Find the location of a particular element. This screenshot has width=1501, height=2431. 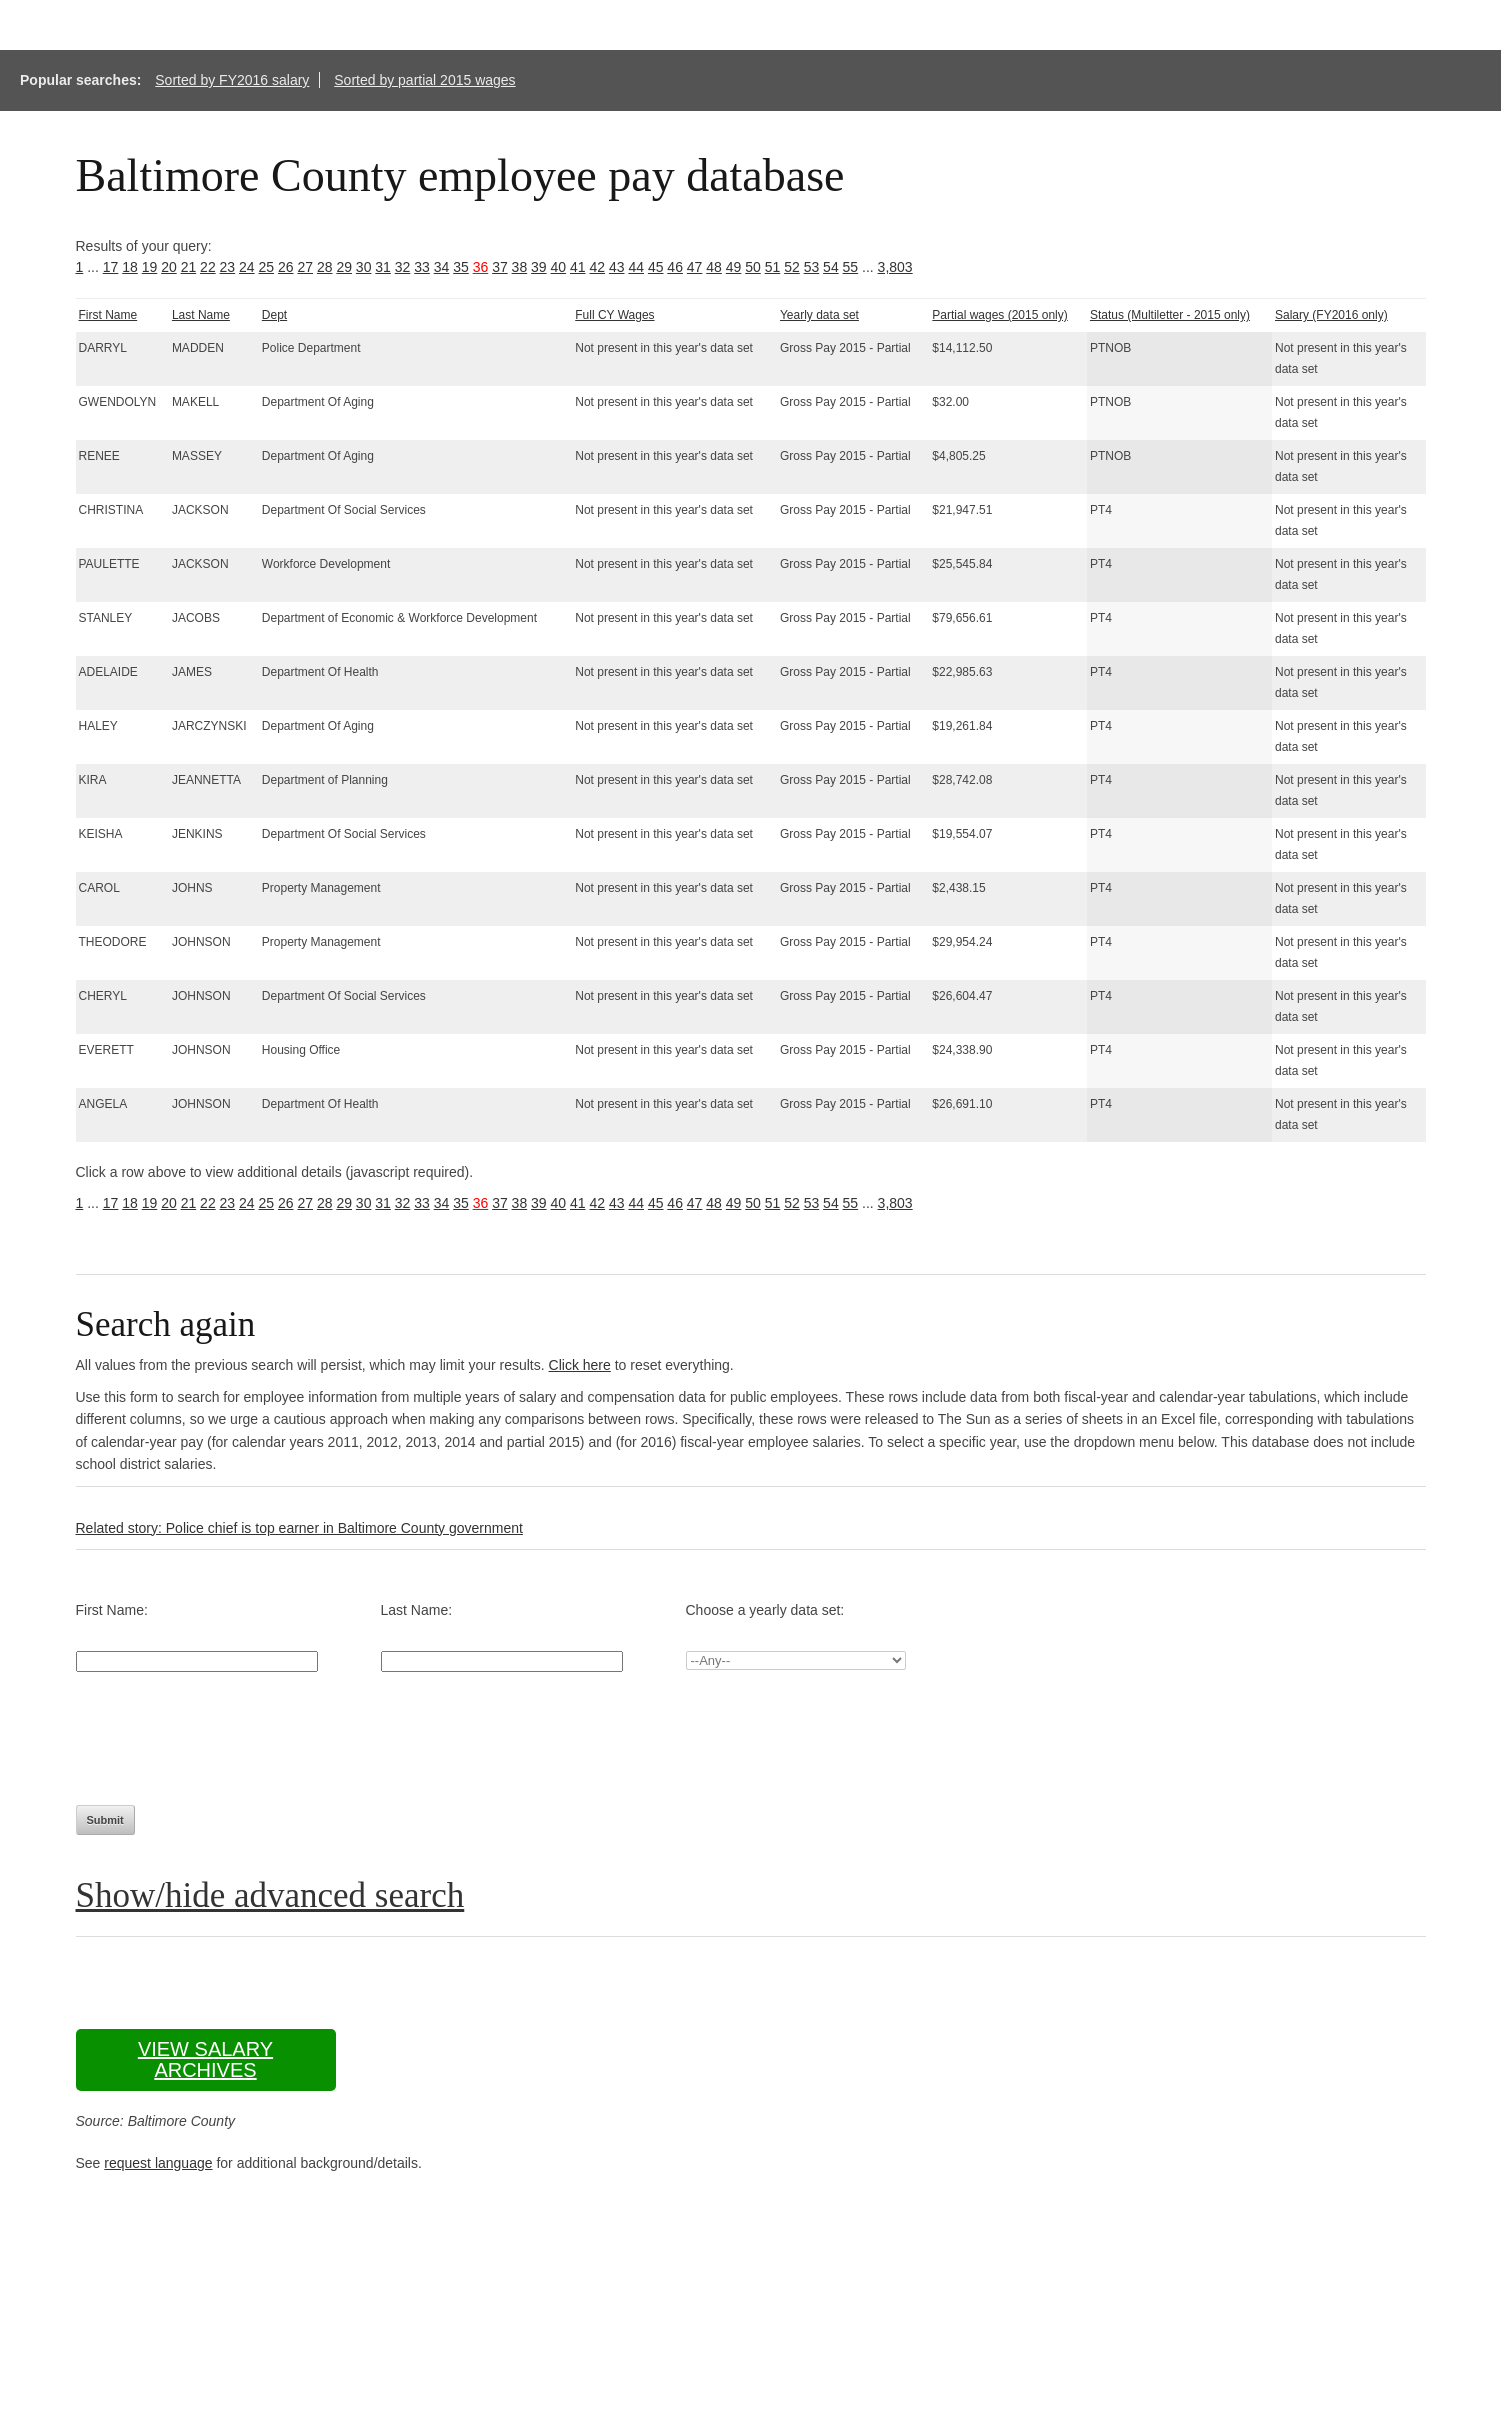

19 is located at coordinates (150, 267).